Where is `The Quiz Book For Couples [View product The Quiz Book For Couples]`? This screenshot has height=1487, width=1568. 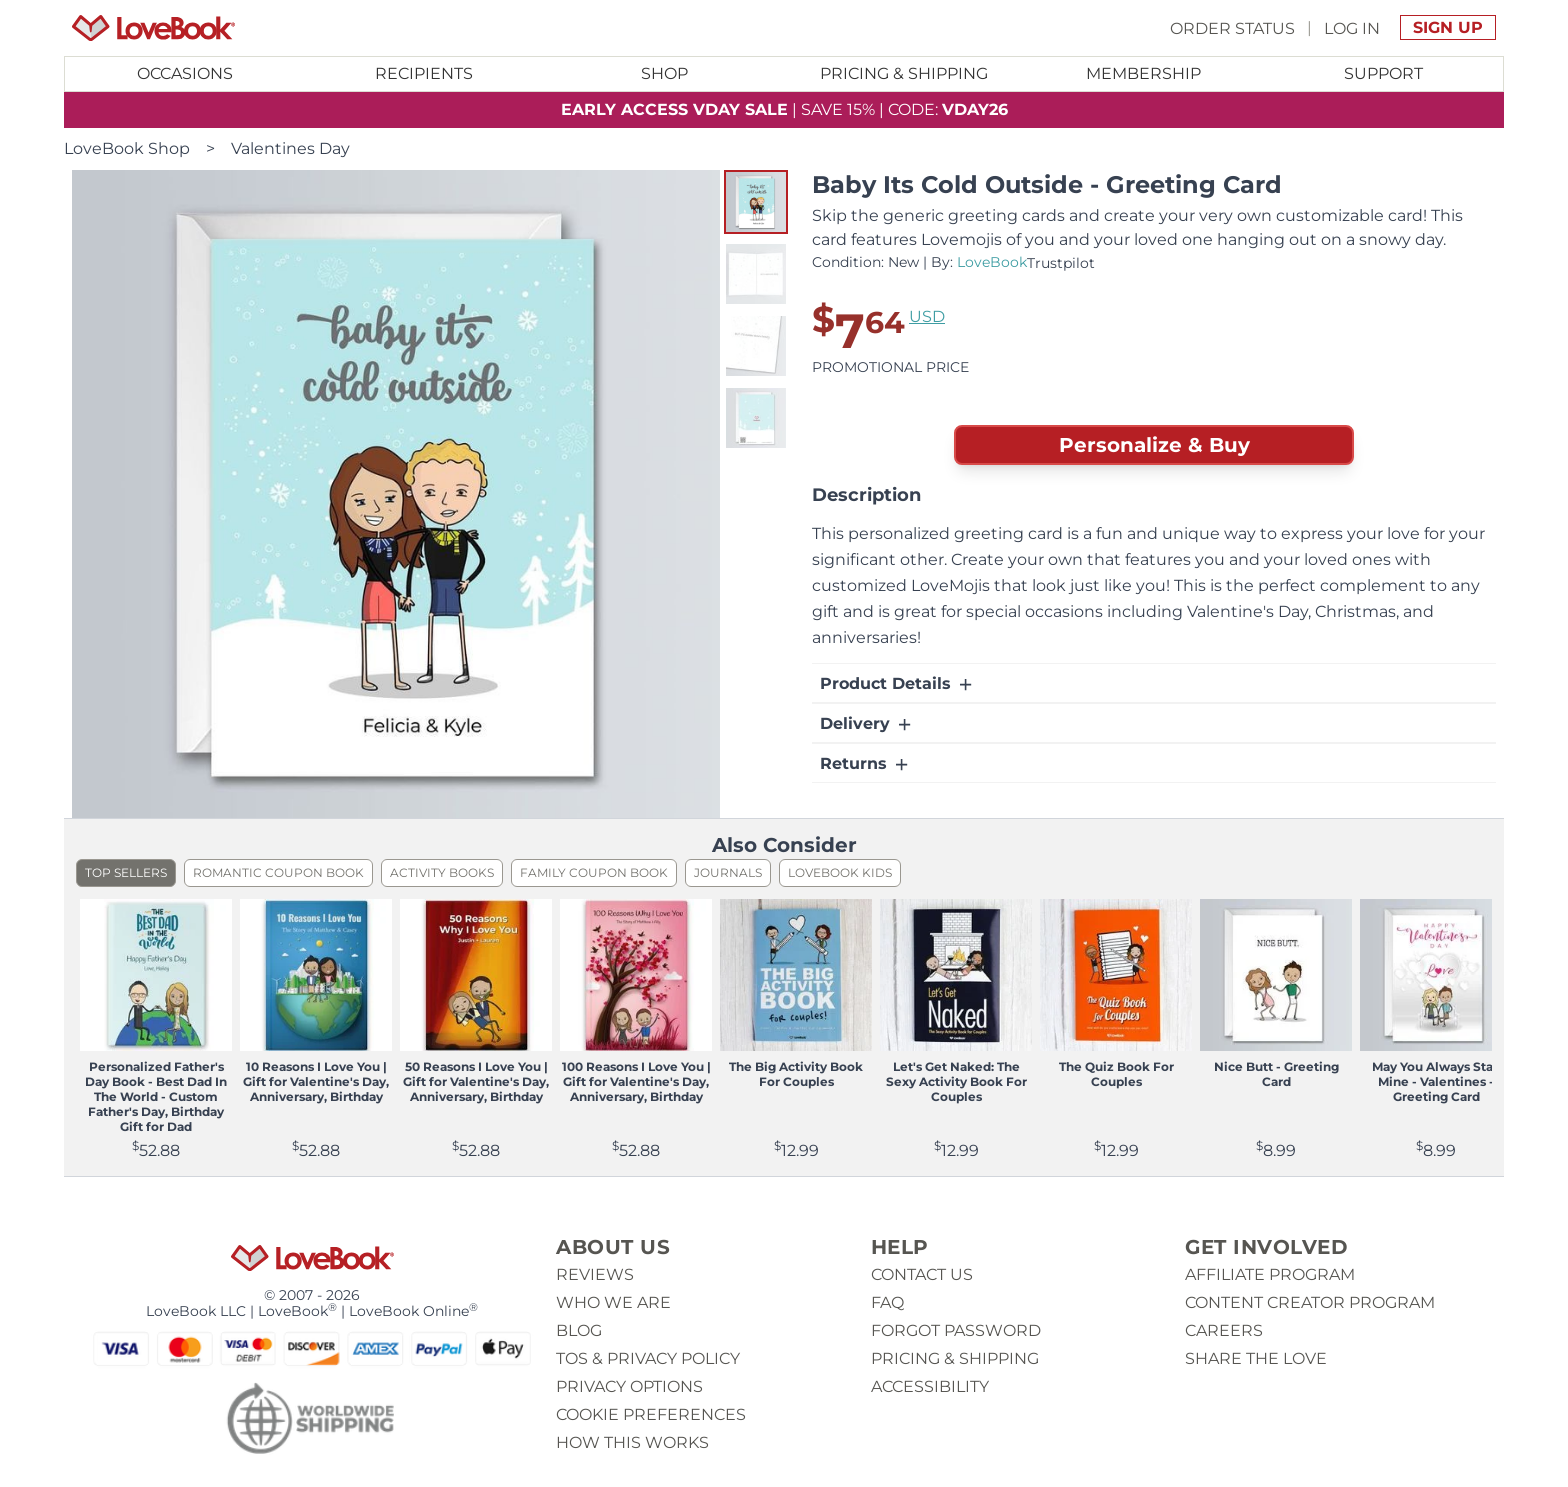 The Quiz Book For Couples [View product The Quiz Book For Couples] is located at coordinates (1116, 1074).